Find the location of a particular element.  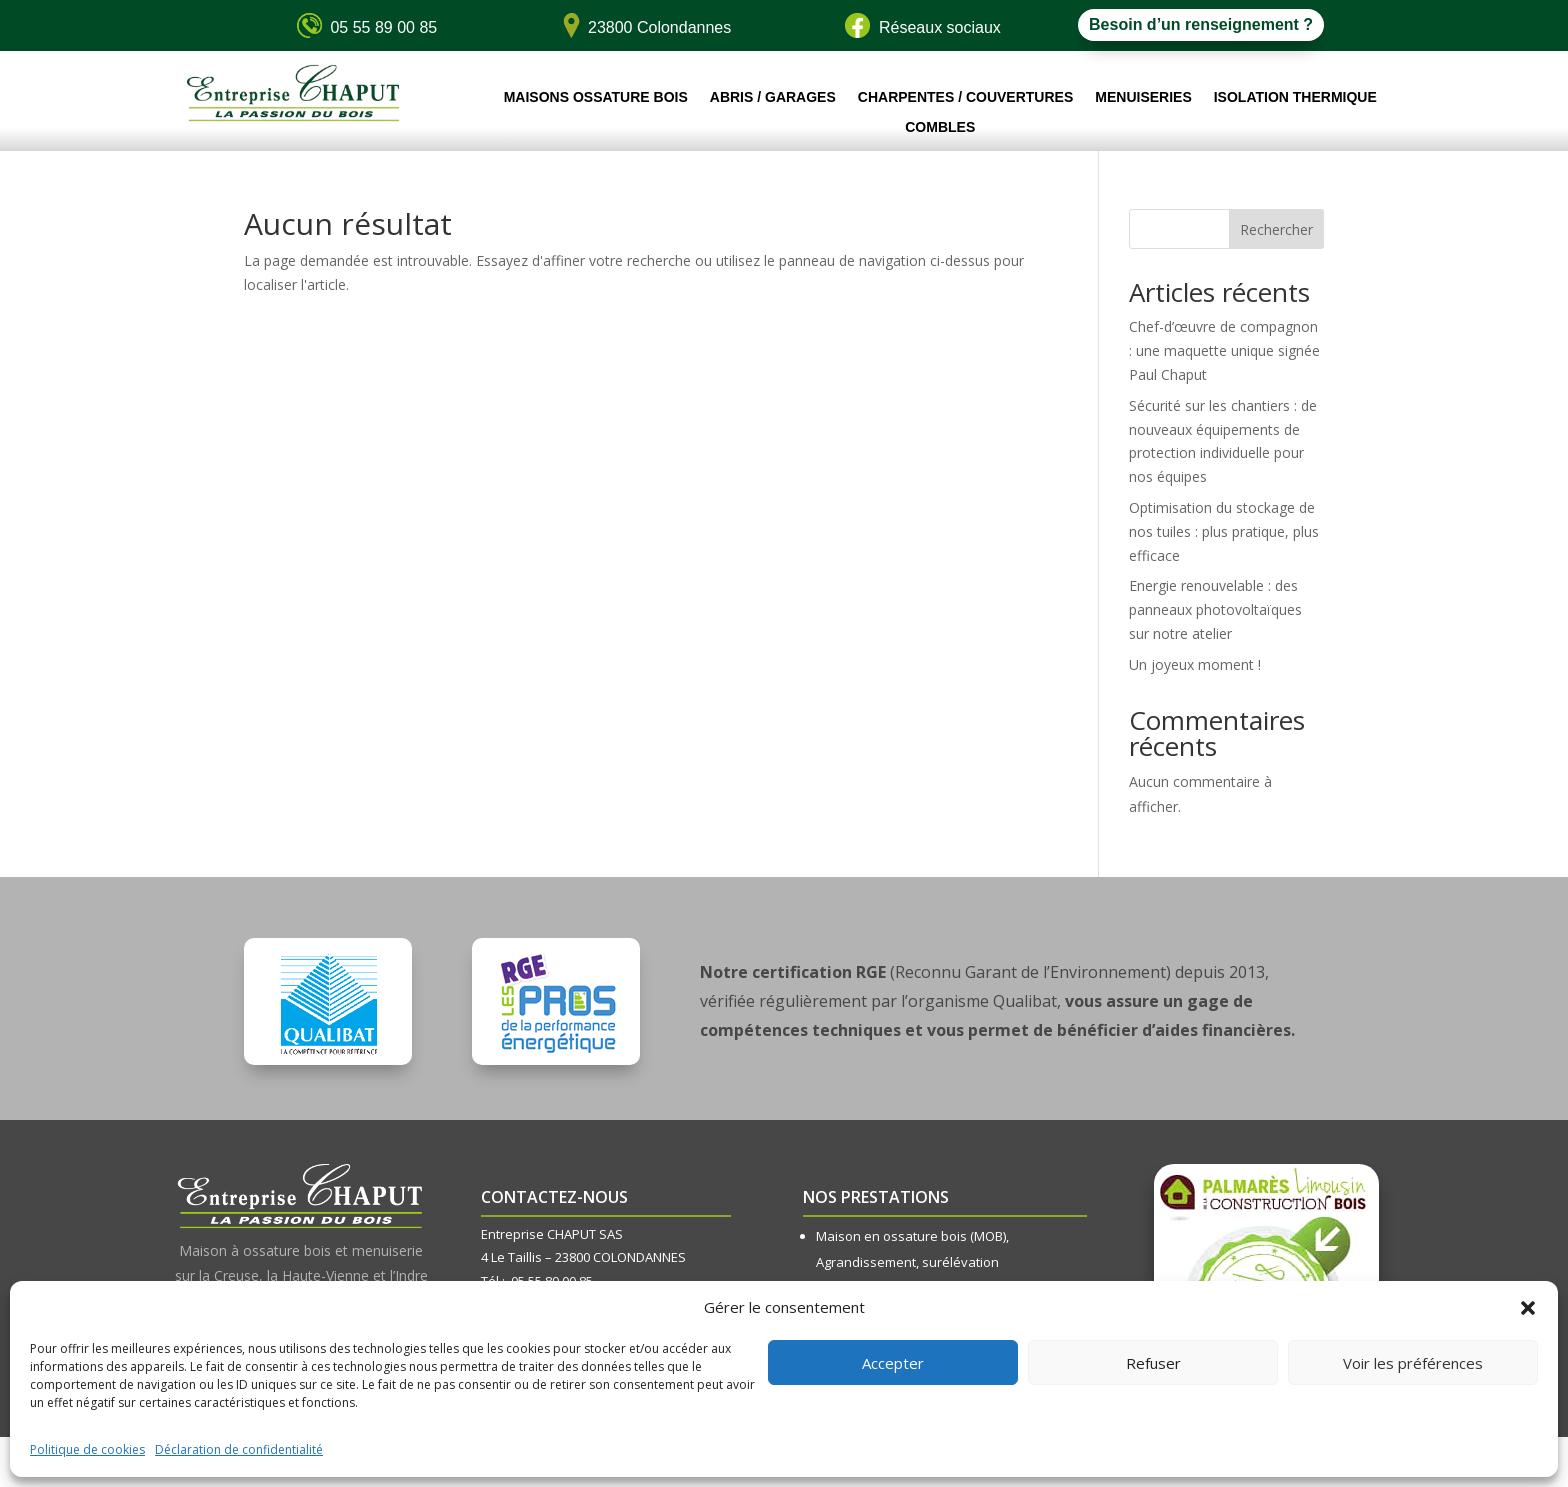

Menuiseries is located at coordinates (1143, 97).